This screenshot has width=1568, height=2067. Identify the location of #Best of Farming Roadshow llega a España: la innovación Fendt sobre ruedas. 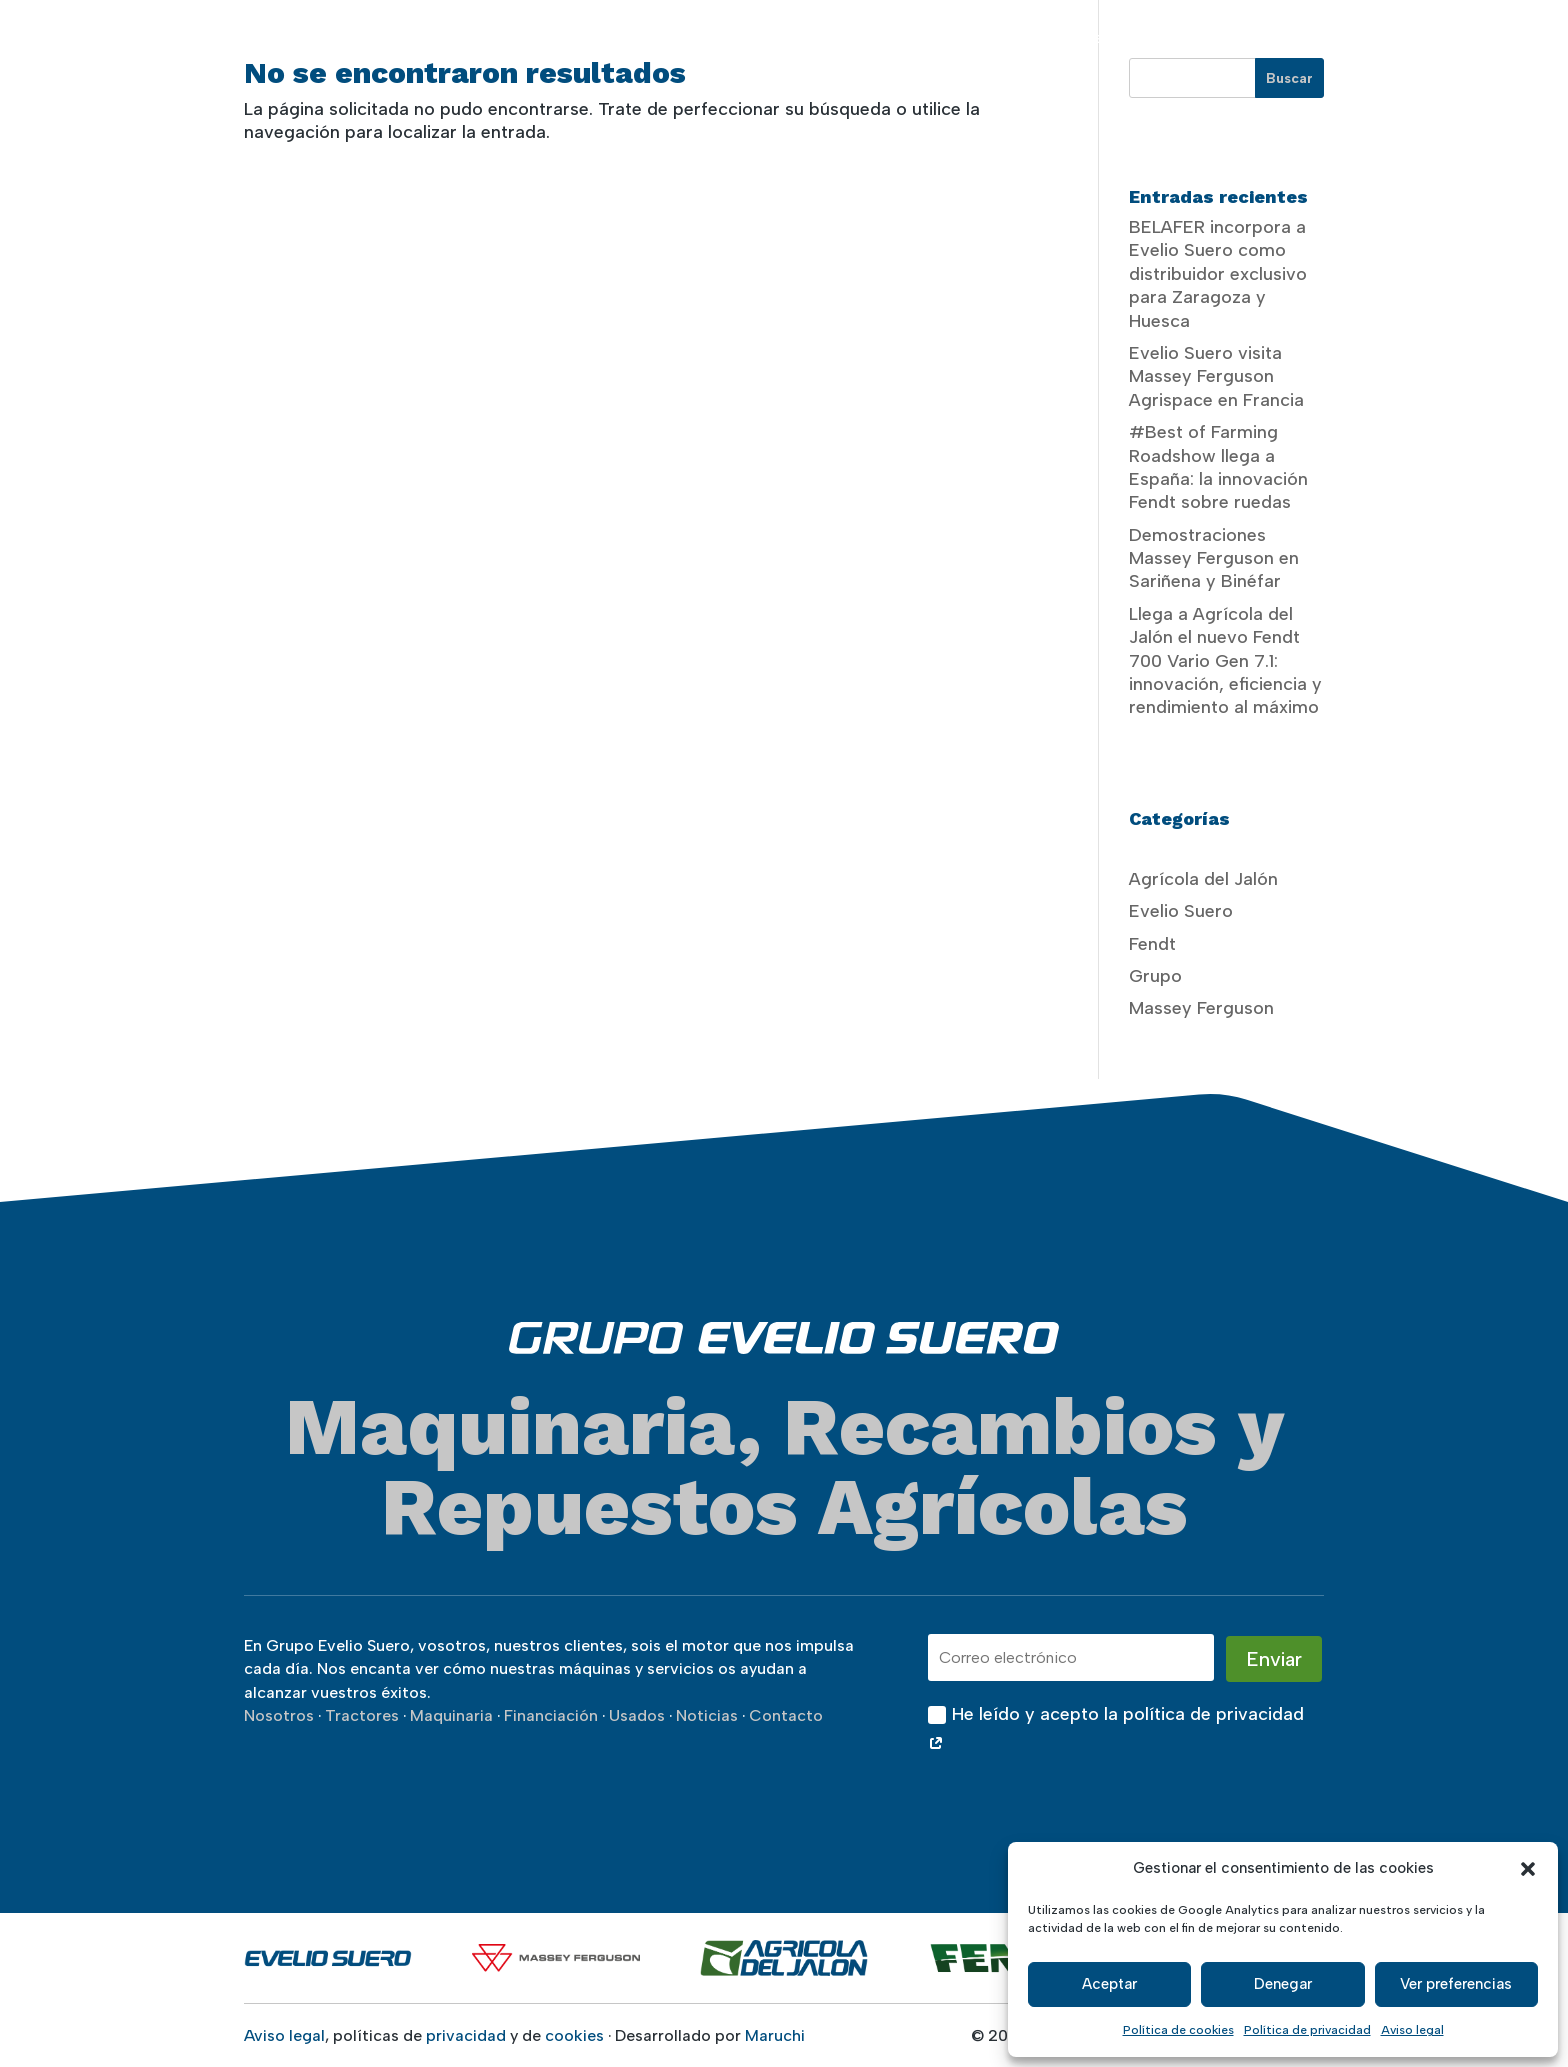
(1218, 467).